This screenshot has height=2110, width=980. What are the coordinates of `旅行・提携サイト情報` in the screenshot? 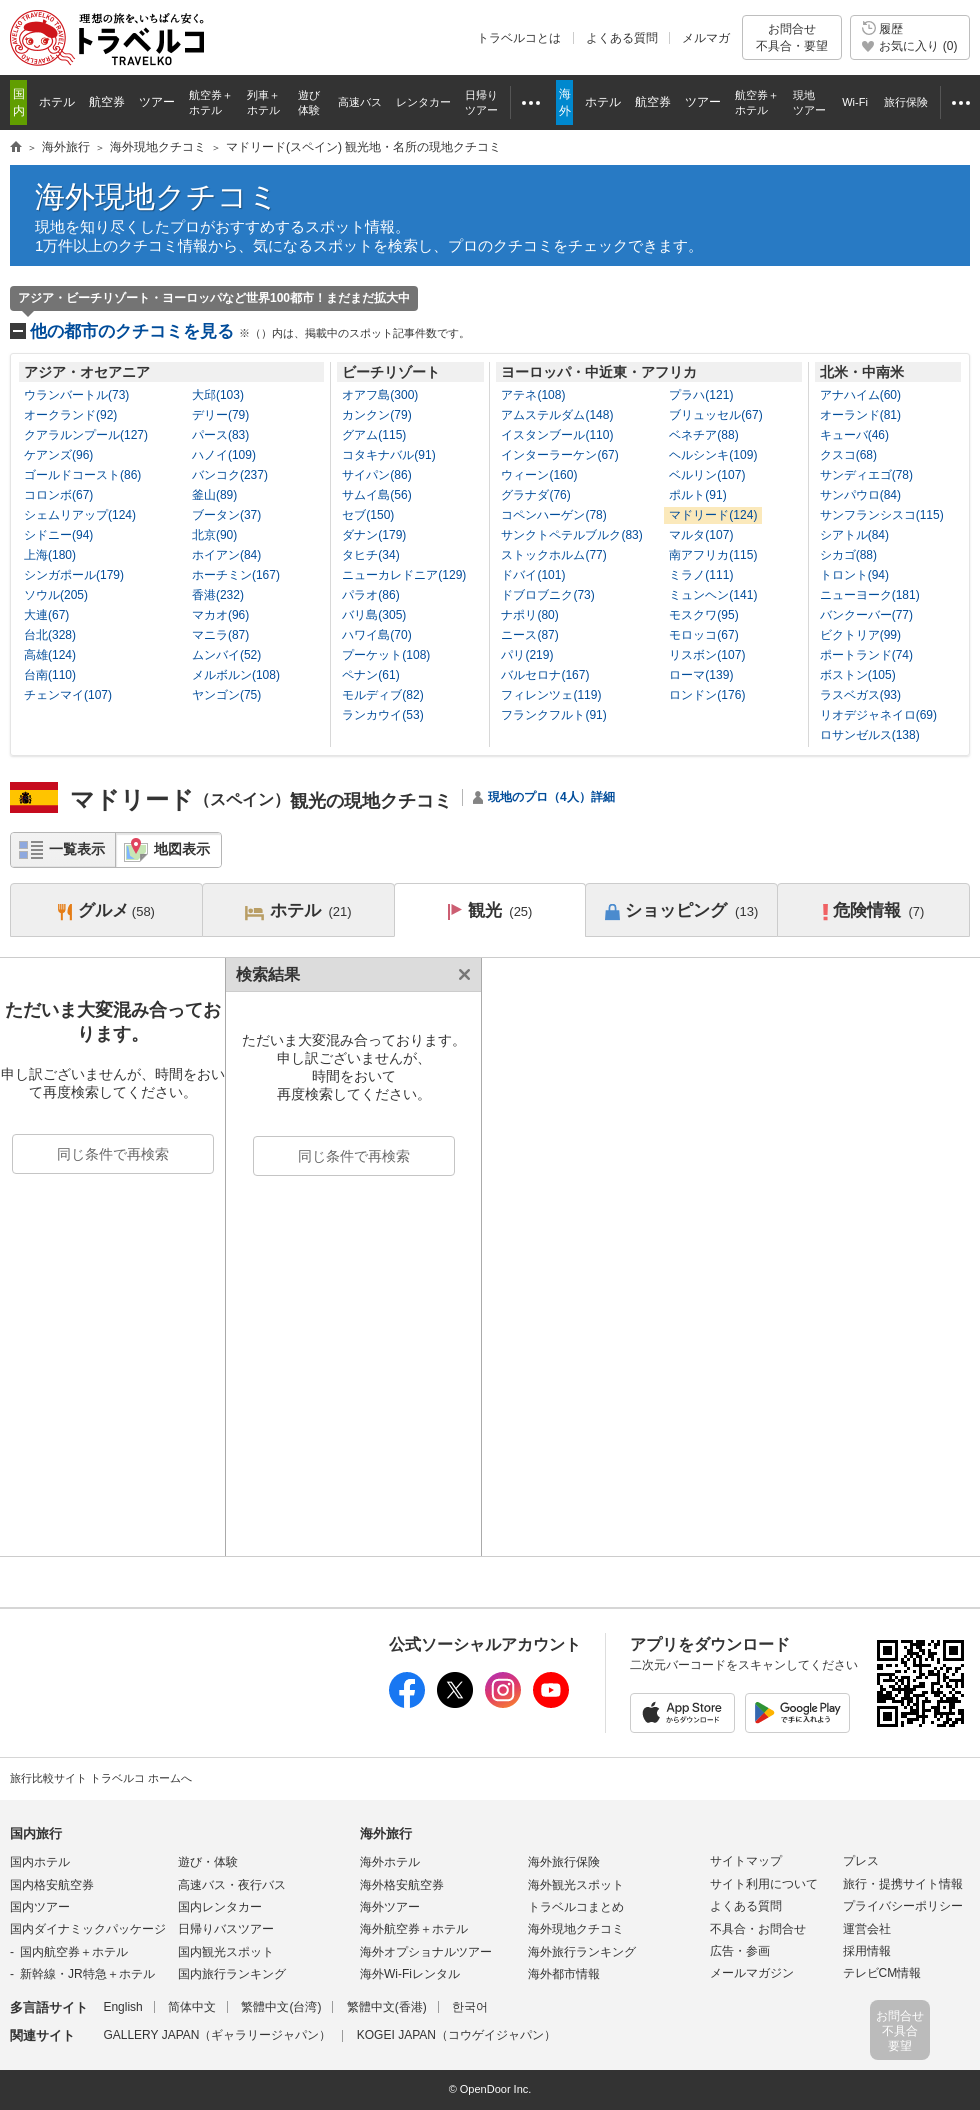 It's located at (903, 1884).